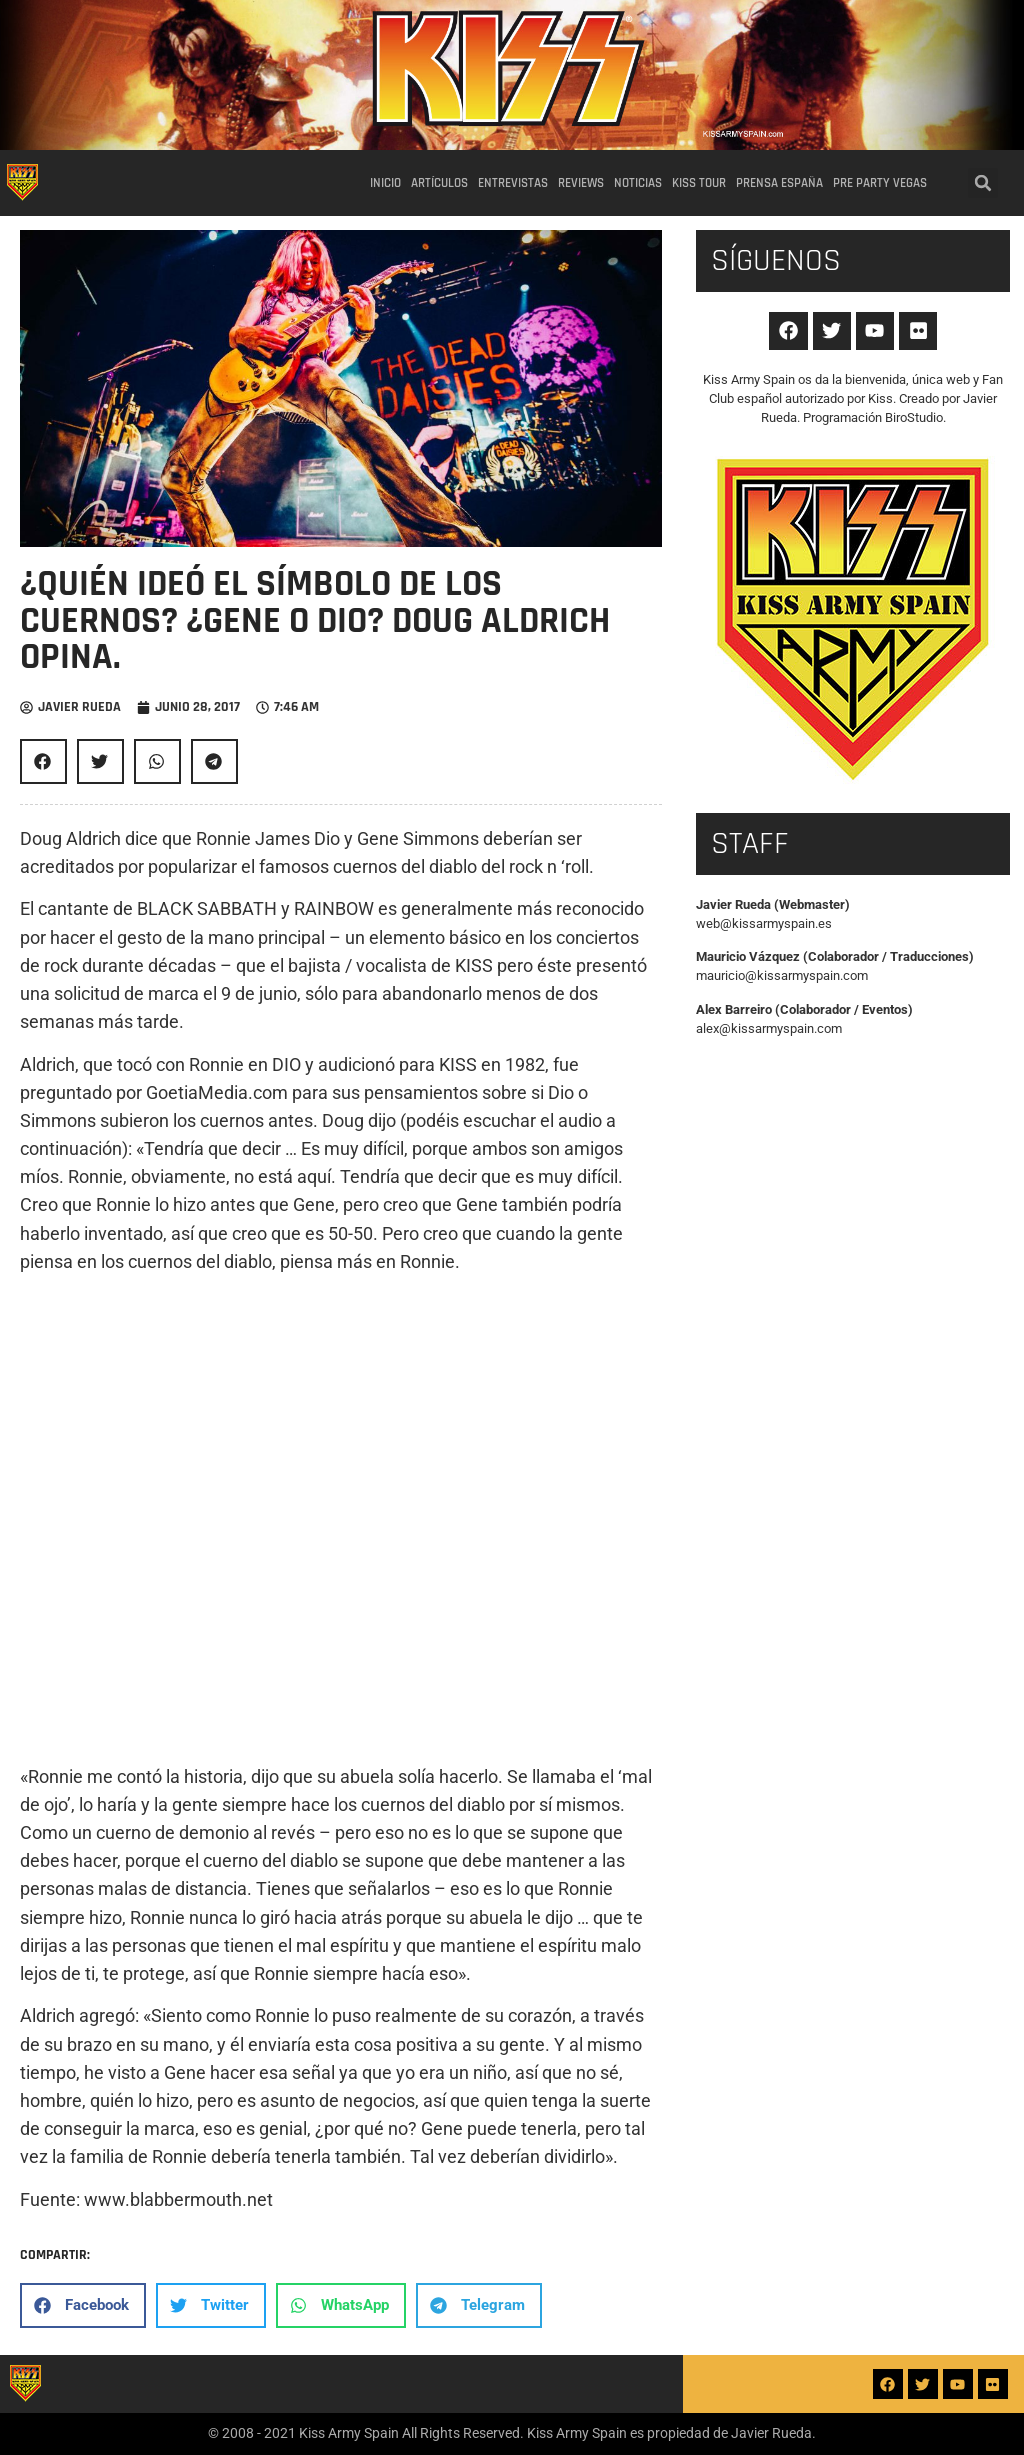  What do you see at coordinates (581, 183) in the screenshot?
I see `Reviews` at bounding box center [581, 183].